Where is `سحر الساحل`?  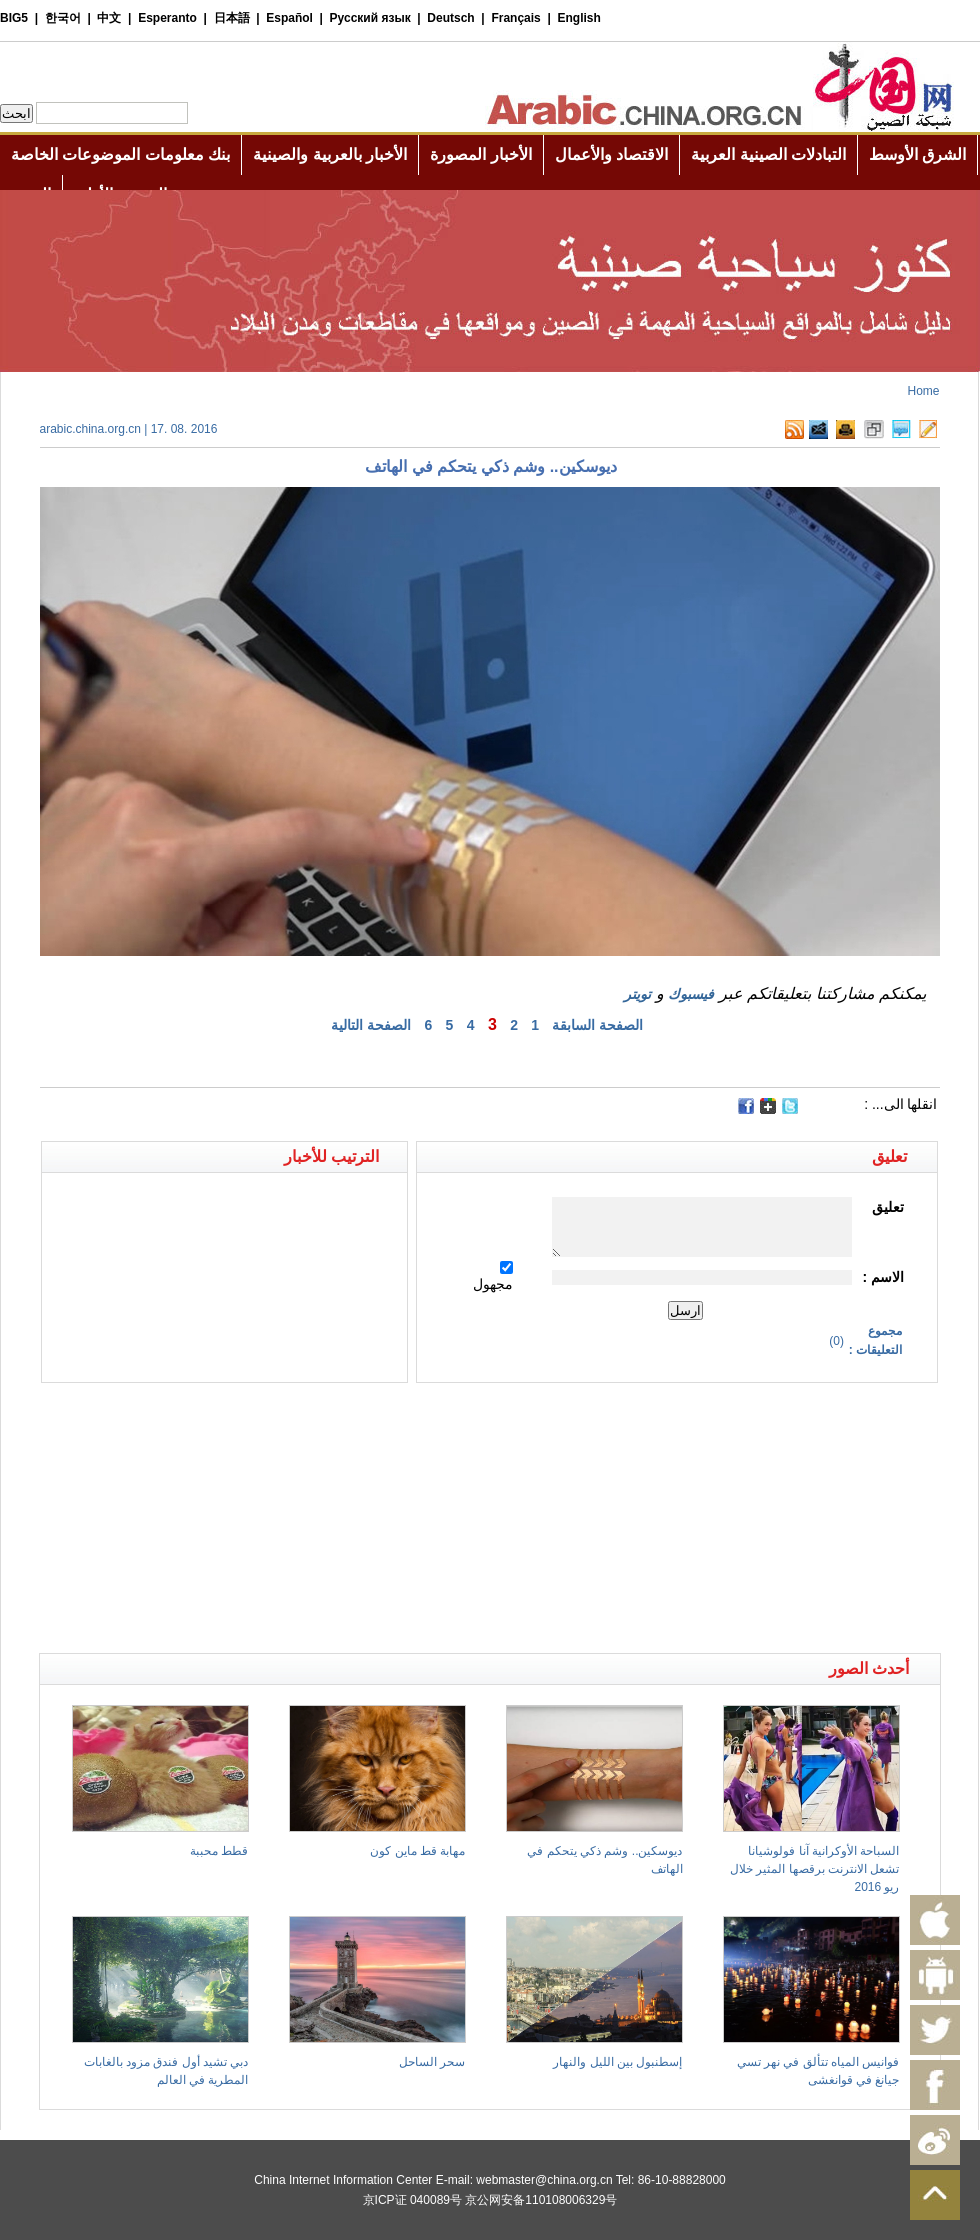
سحر الساحل is located at coordinates (432, 2062).